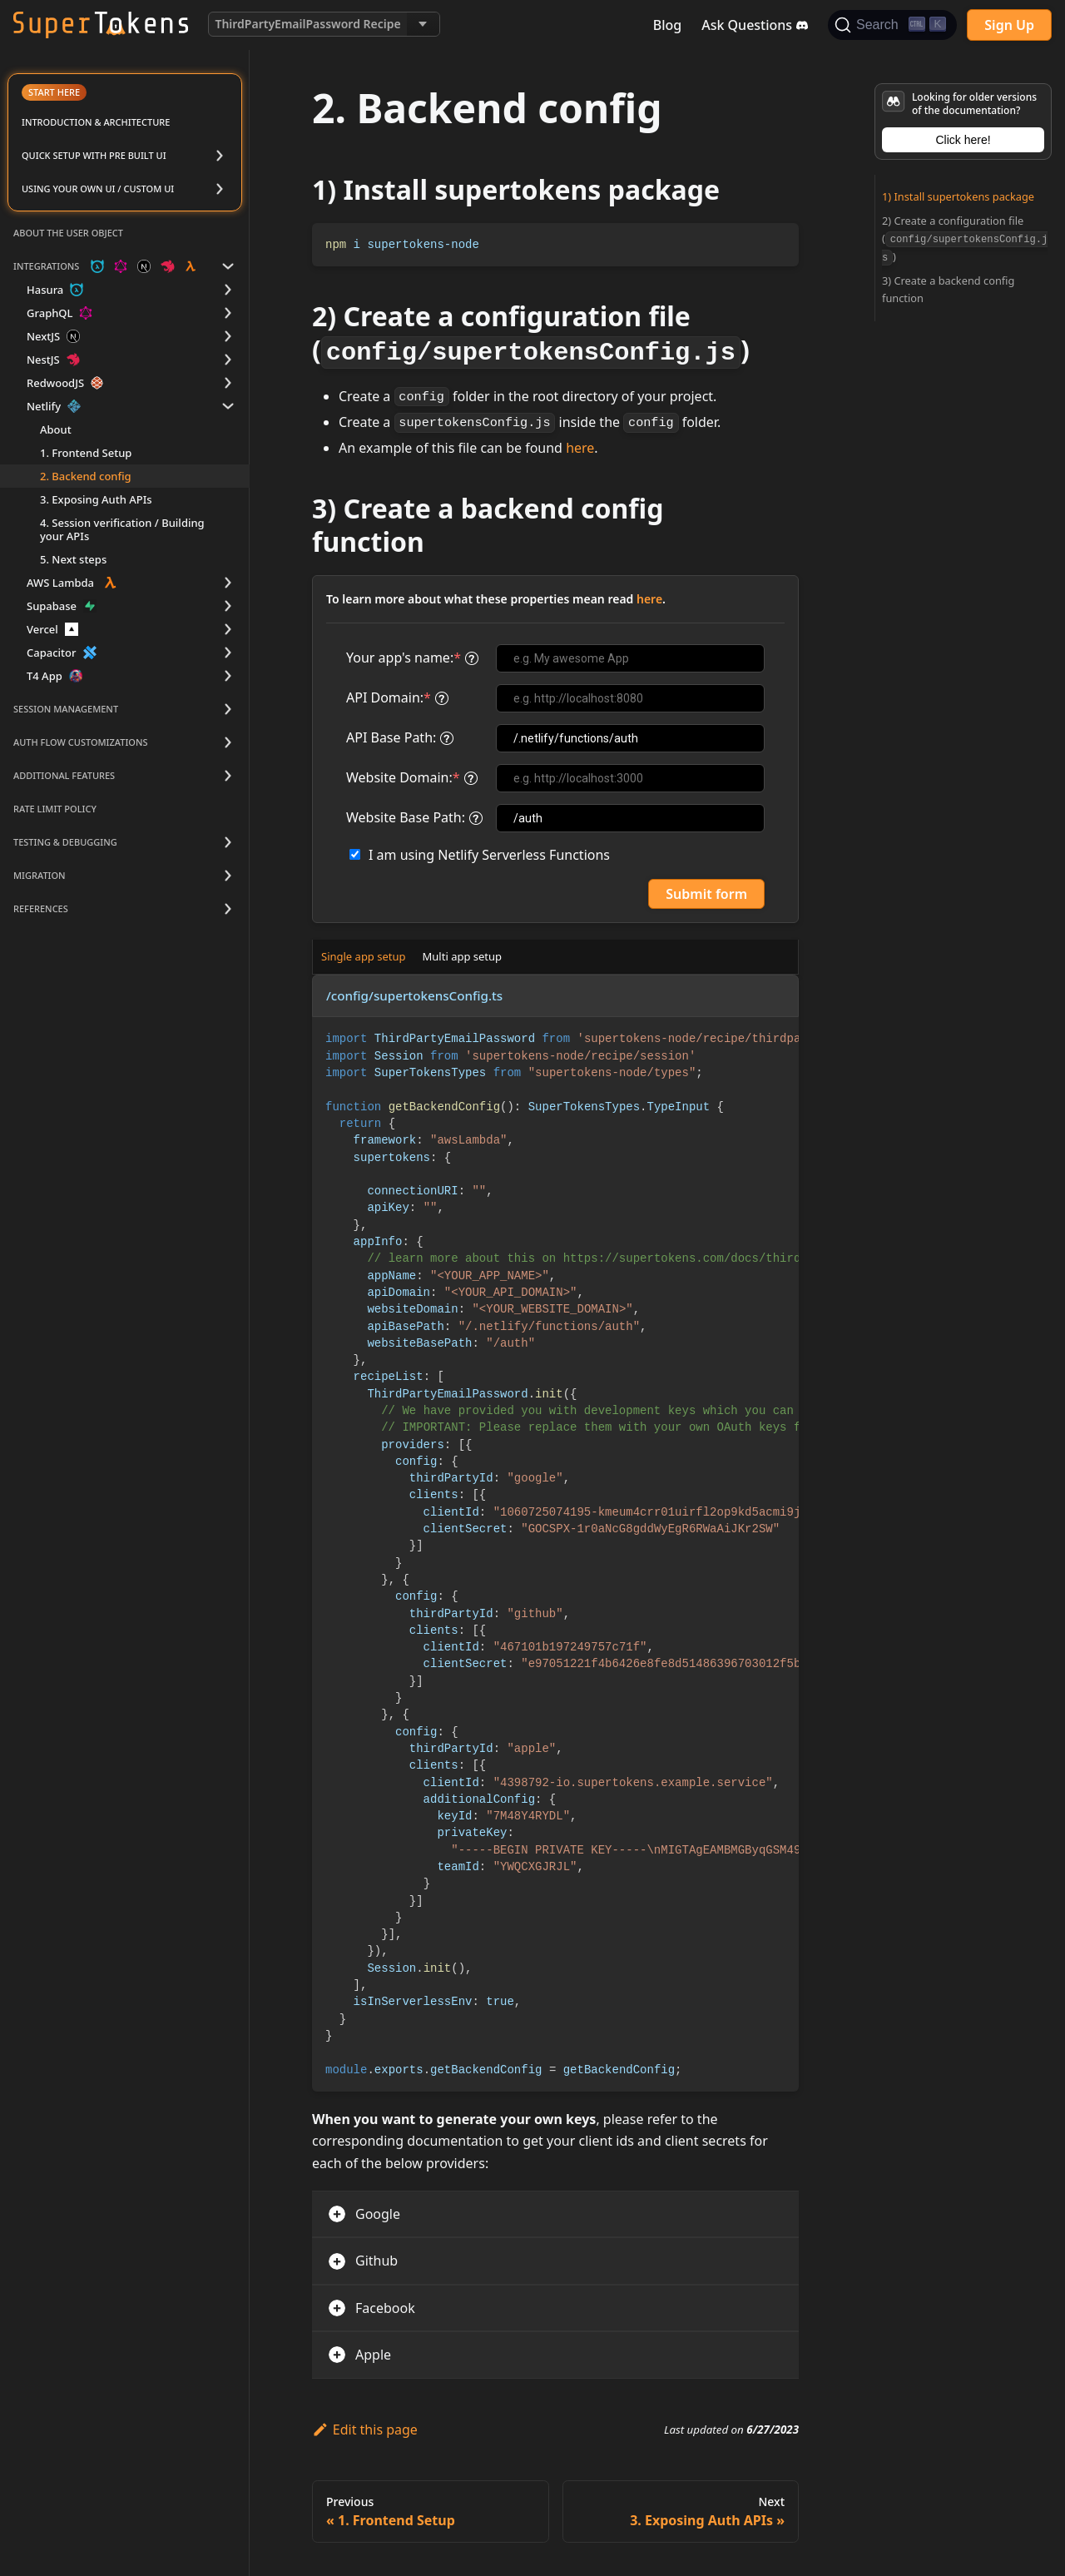 The image size is (1065, 2576). What do you see at coordinates (373, 2354) in the screenshot?
I see `Apple` at bounding box center [373, 2354].